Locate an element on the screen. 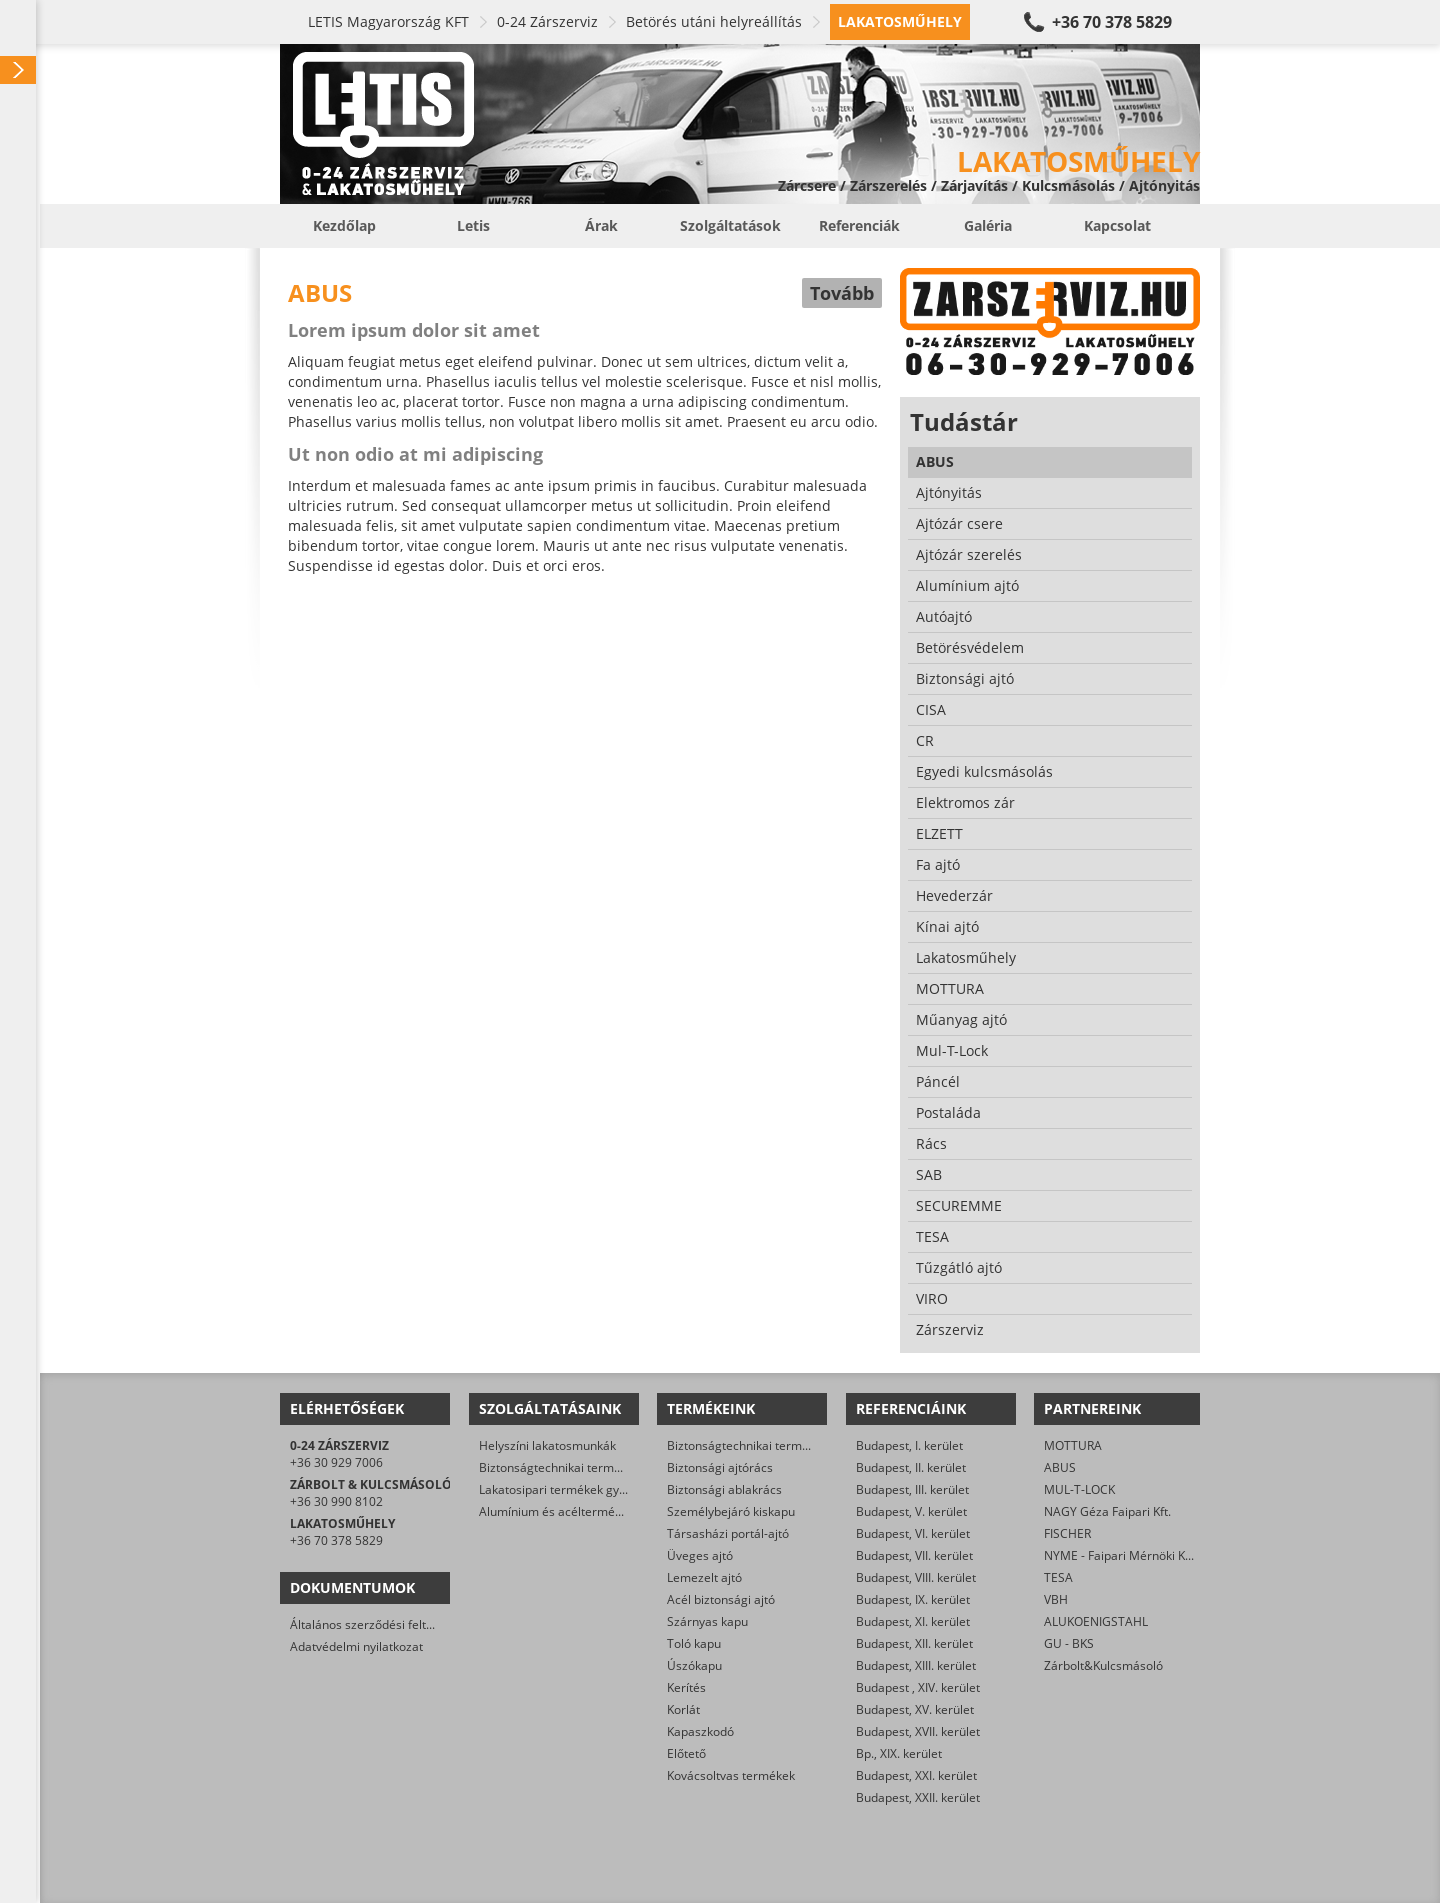  Acél biztonsági ajtó is located at coordinates (721, 1599).